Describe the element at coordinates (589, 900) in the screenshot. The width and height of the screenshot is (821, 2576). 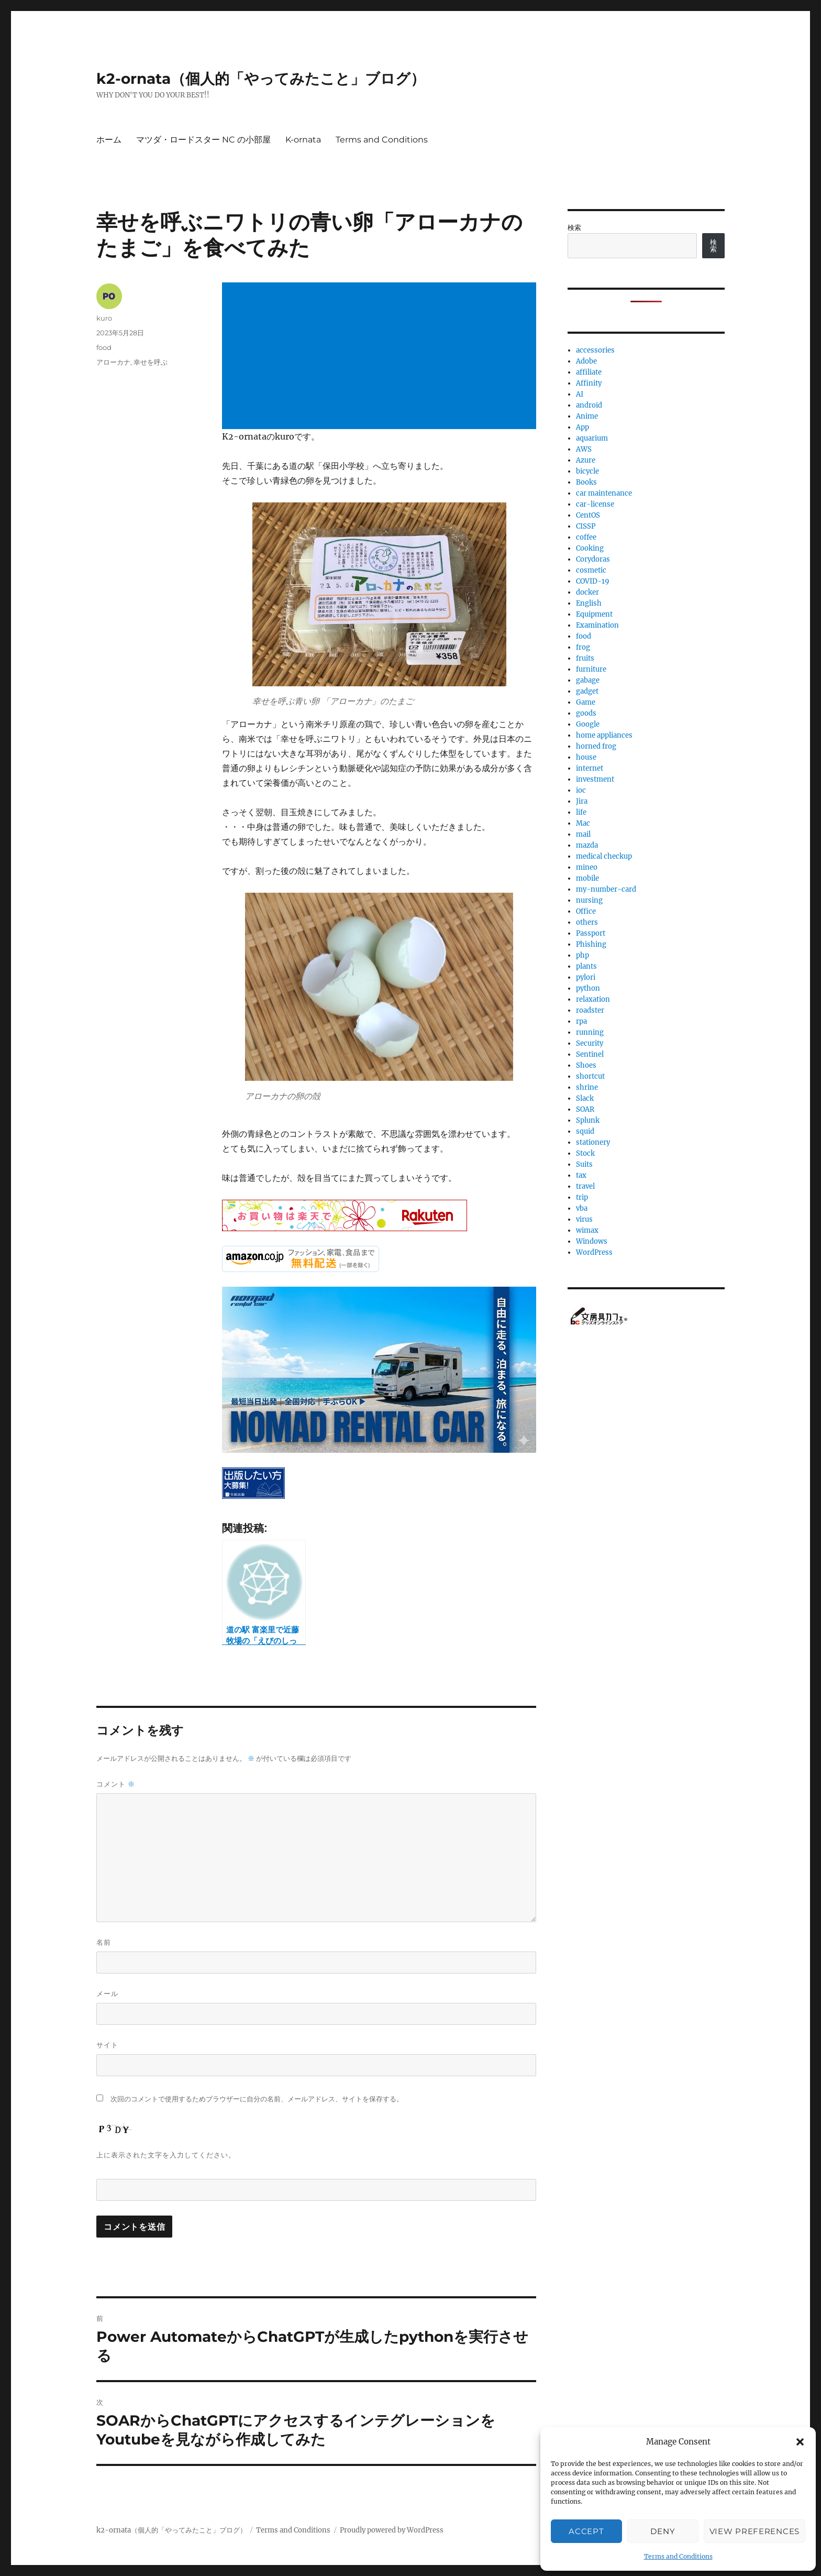
I see `nursing` at that location.